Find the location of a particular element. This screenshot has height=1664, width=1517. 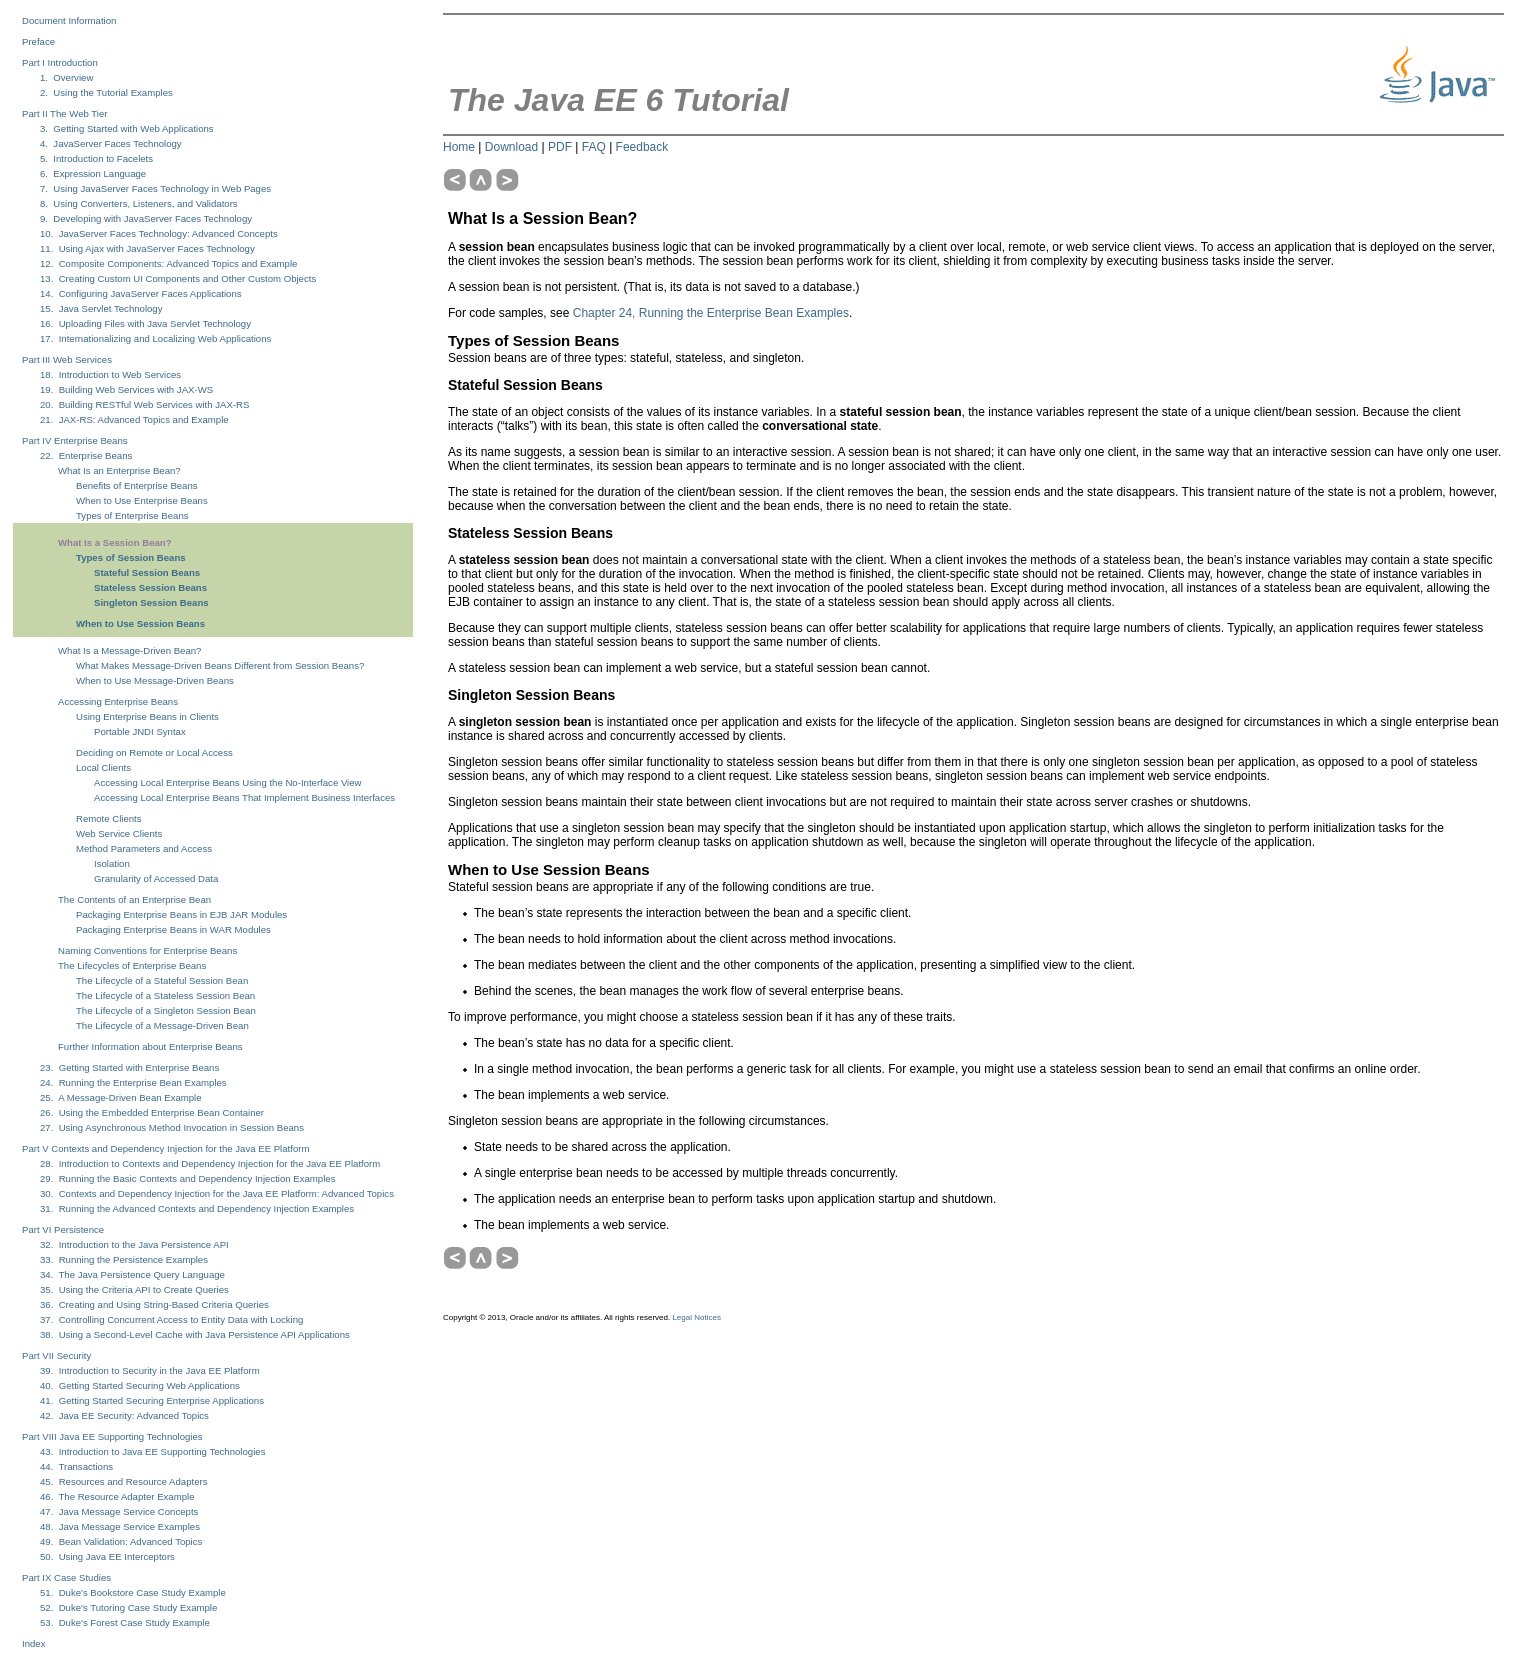

Remote Clients is located at coordinates (109, 818).